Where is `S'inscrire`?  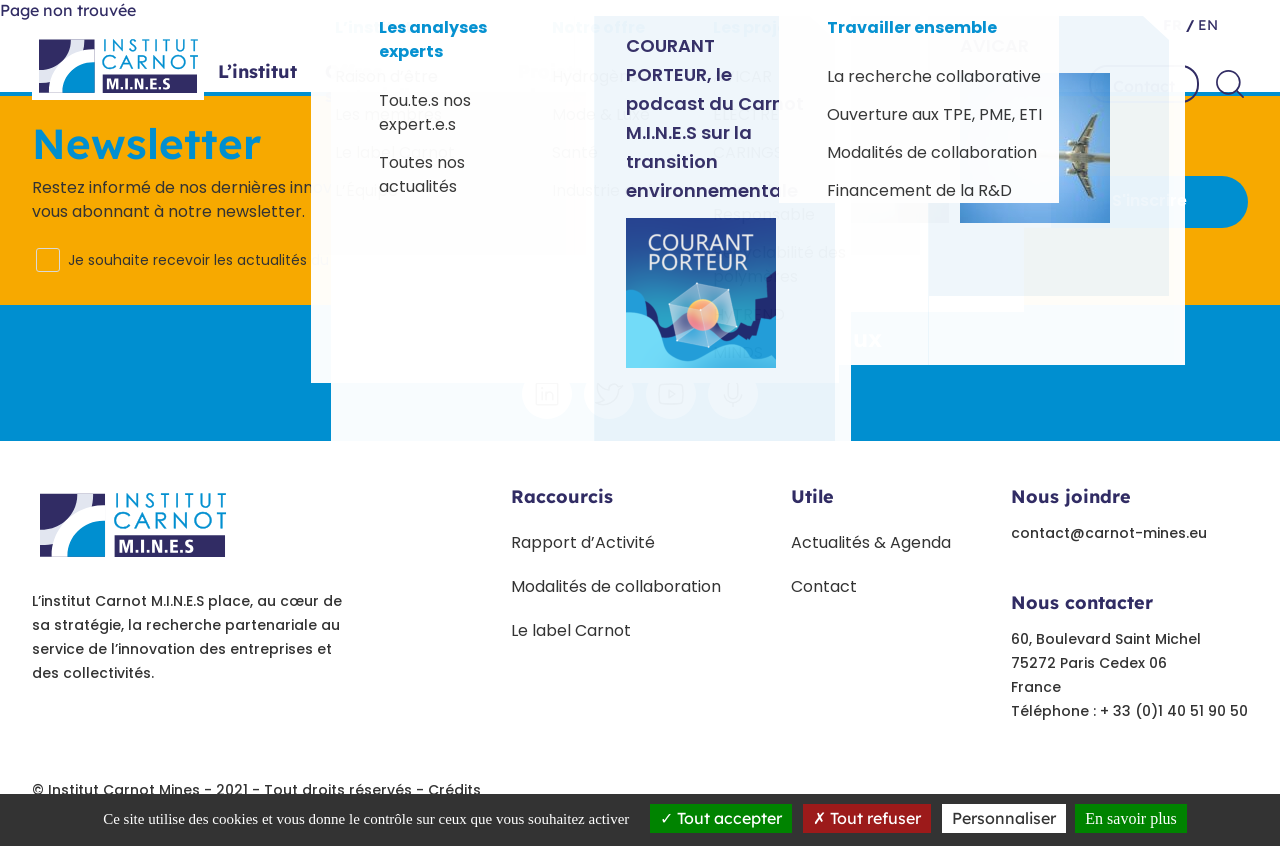
S'inscrire is located at coordinates (1149, 200).